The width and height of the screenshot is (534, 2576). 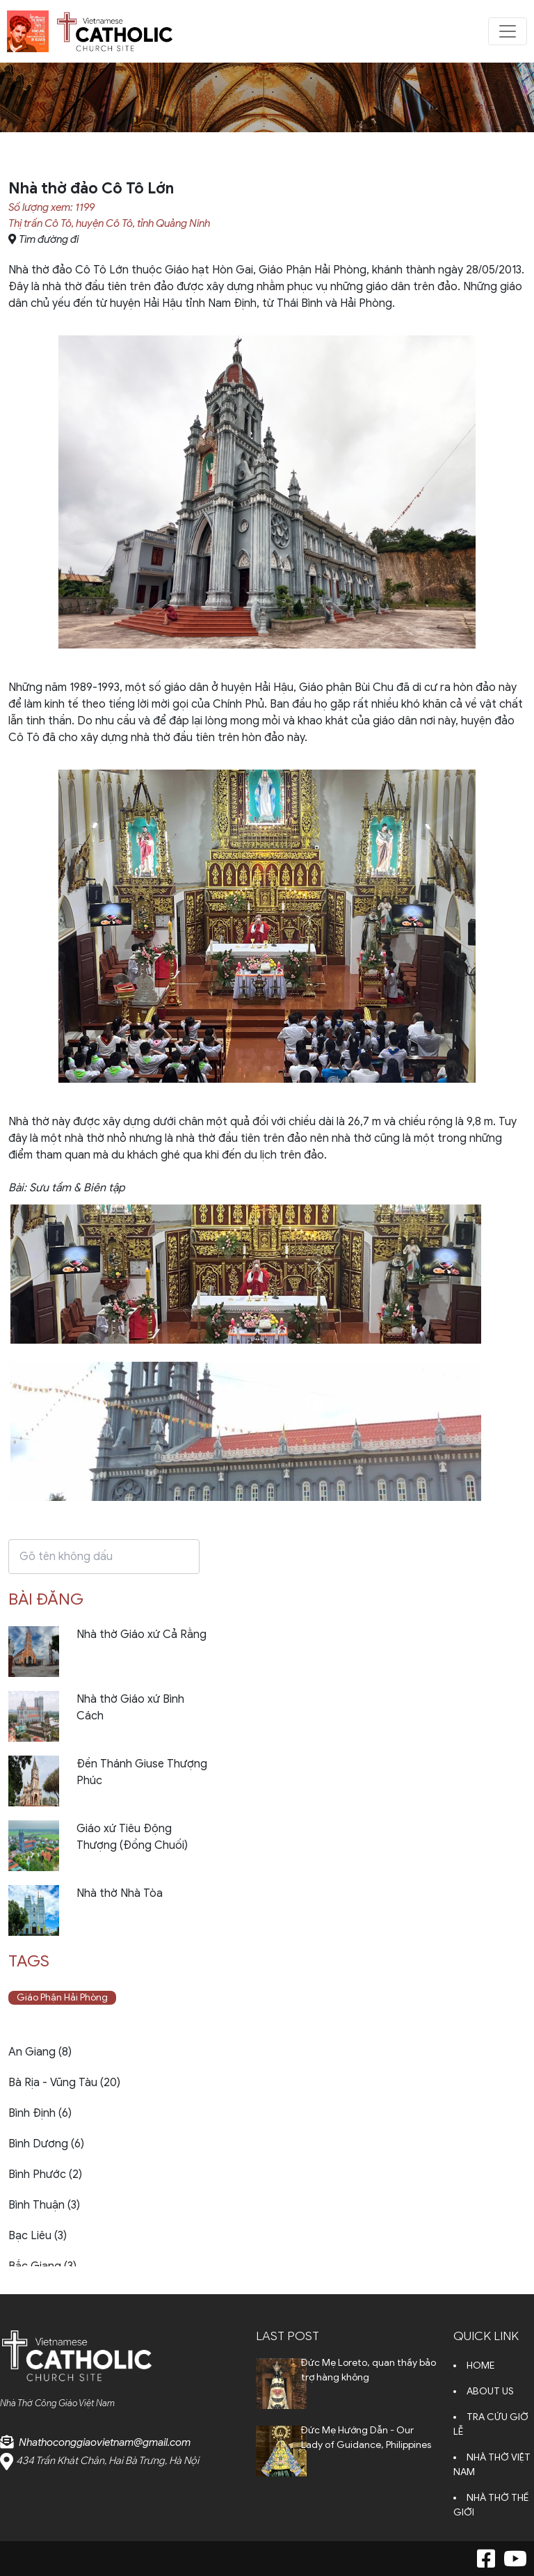 I want to click on [Toggle navigation], so click(x=507, y=31).